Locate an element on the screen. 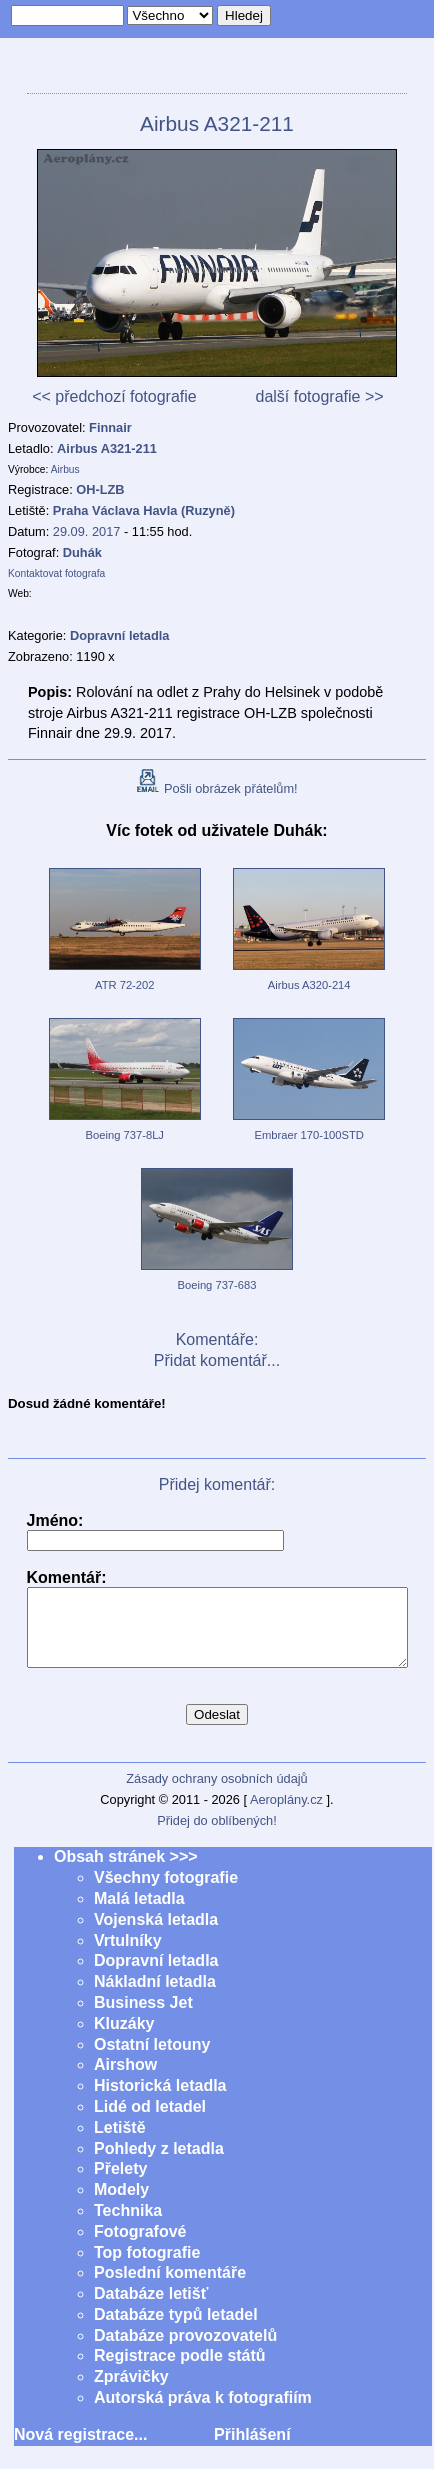 The height and width of the screenshot is (2469, 434). Databáze typů letadel is located at coordinates (176, 2329).